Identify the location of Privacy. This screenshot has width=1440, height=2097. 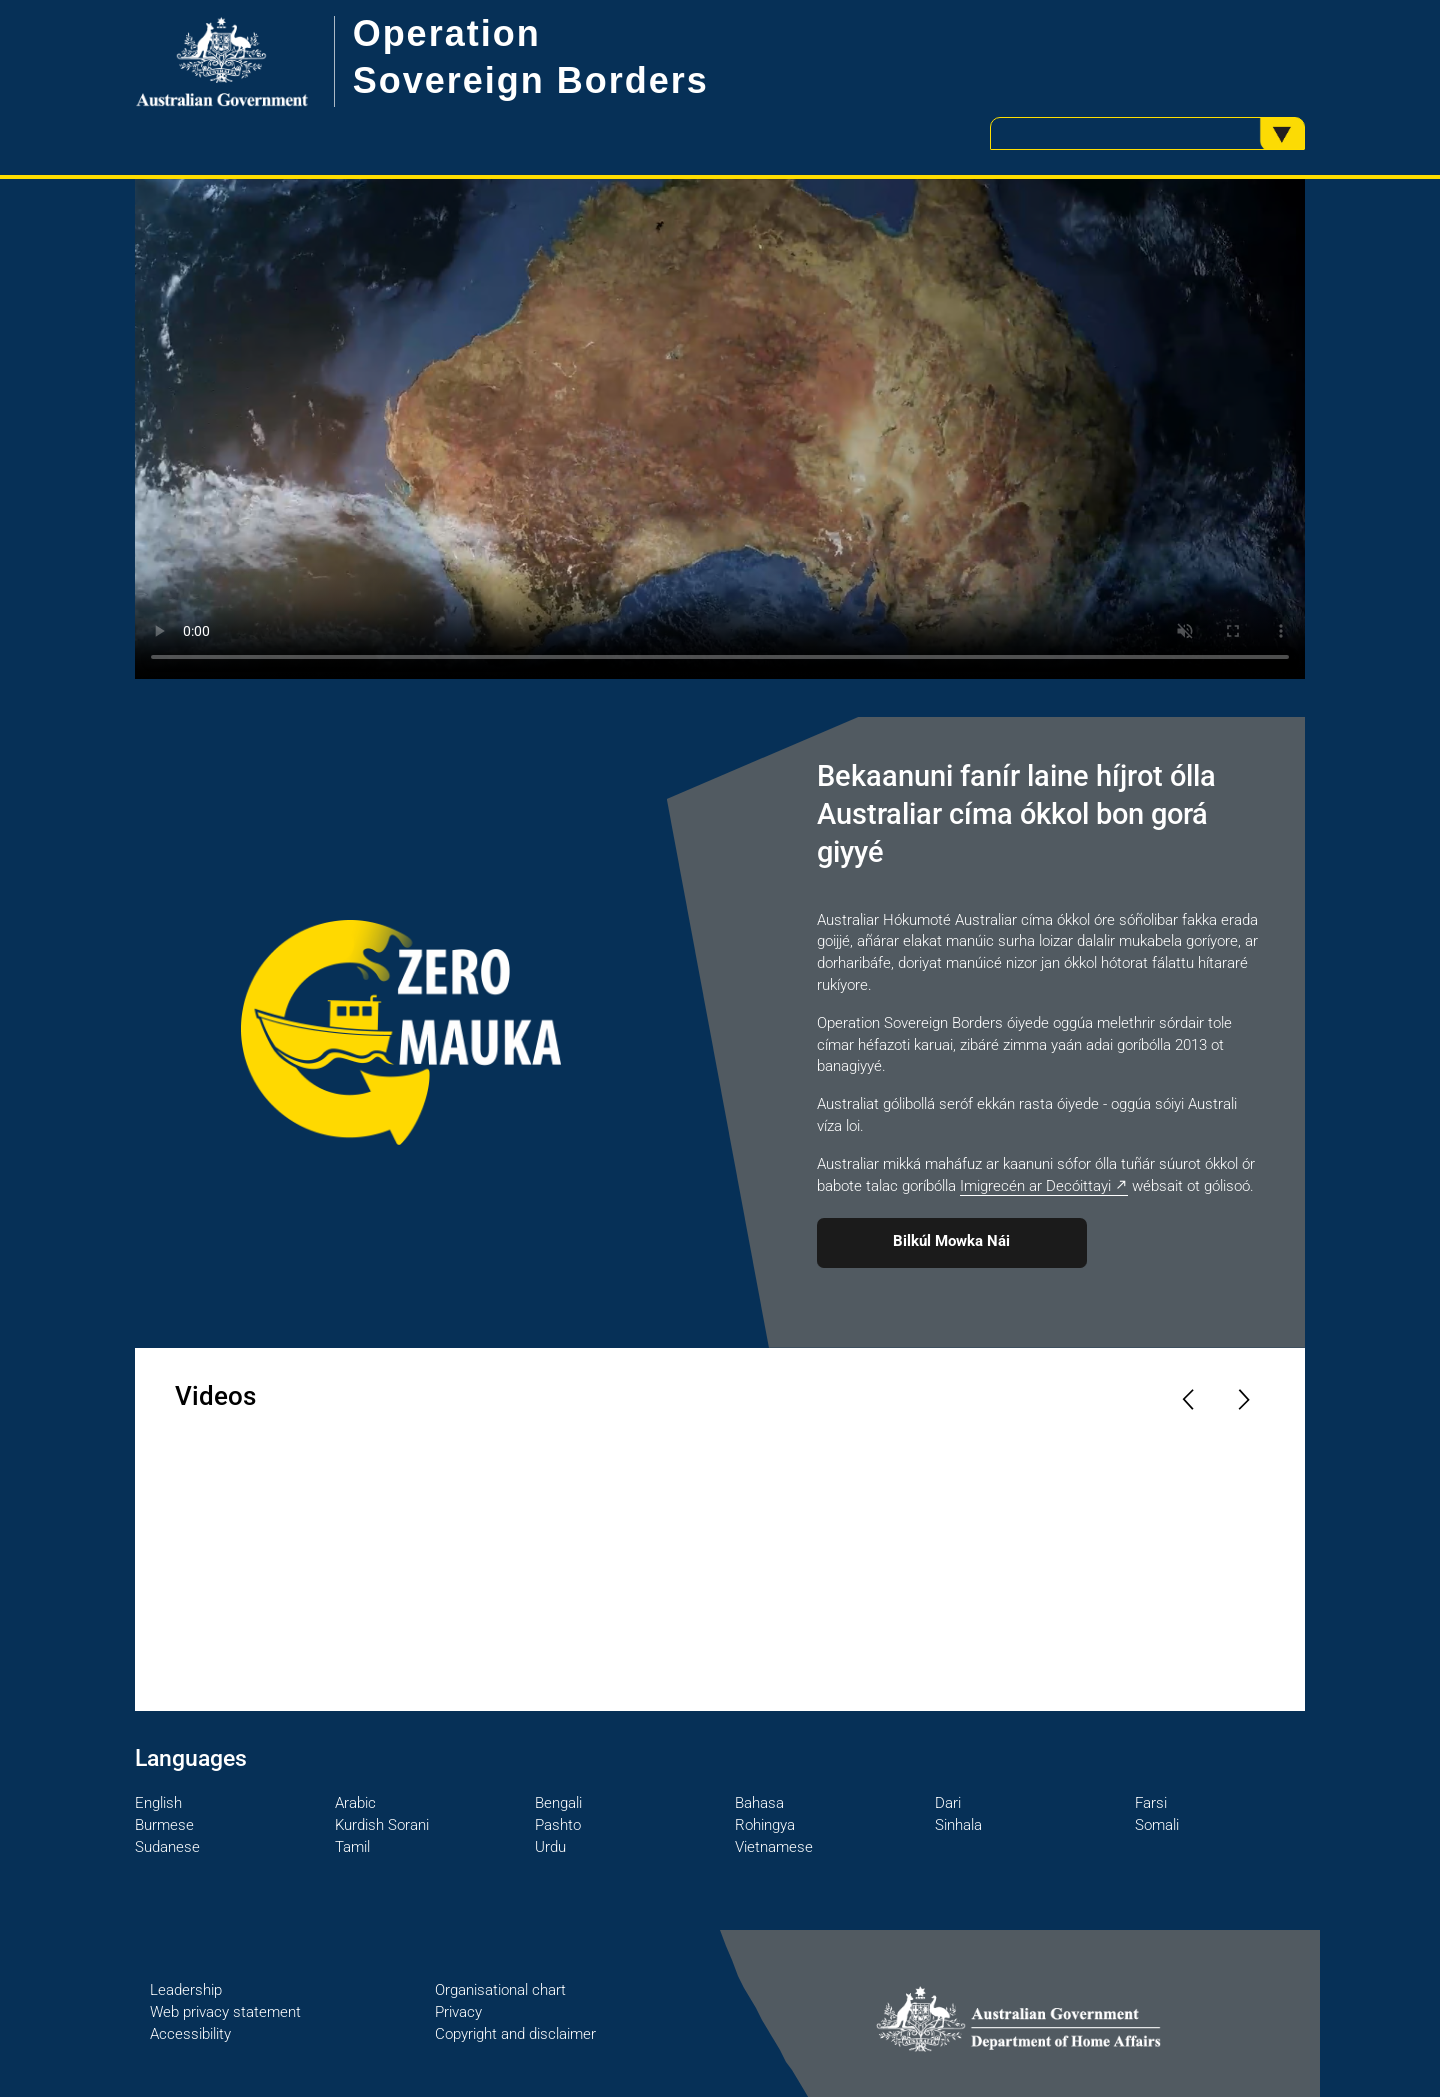
(458, 2012).